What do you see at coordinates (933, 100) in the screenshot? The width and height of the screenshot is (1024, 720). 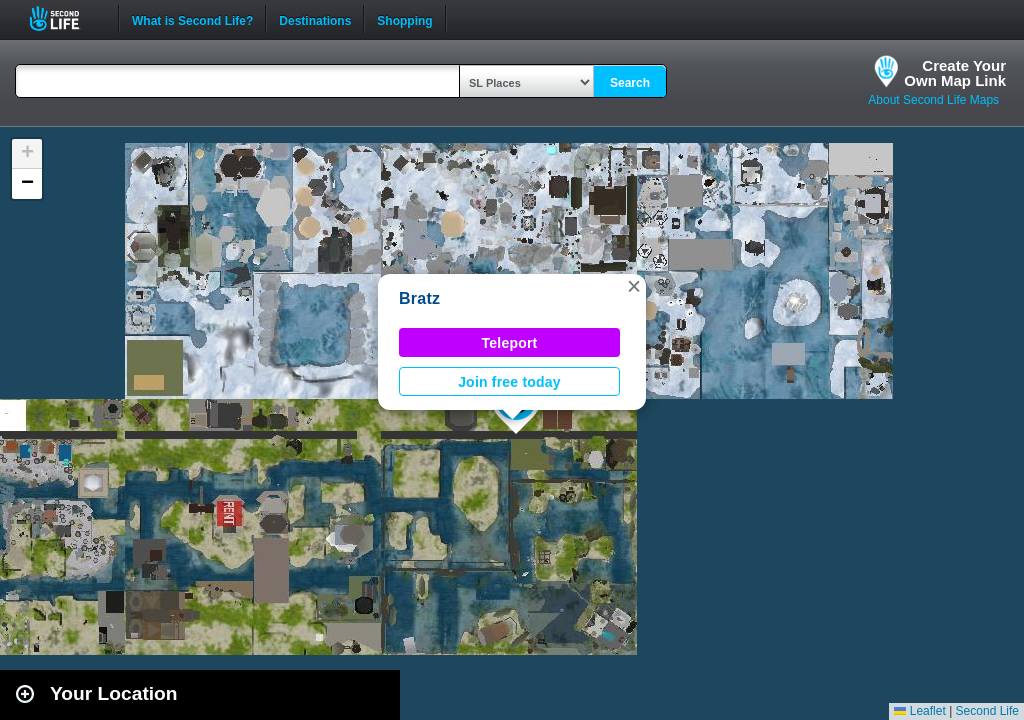 I see `About Second Life Maps` at bounding box center [933, 100].